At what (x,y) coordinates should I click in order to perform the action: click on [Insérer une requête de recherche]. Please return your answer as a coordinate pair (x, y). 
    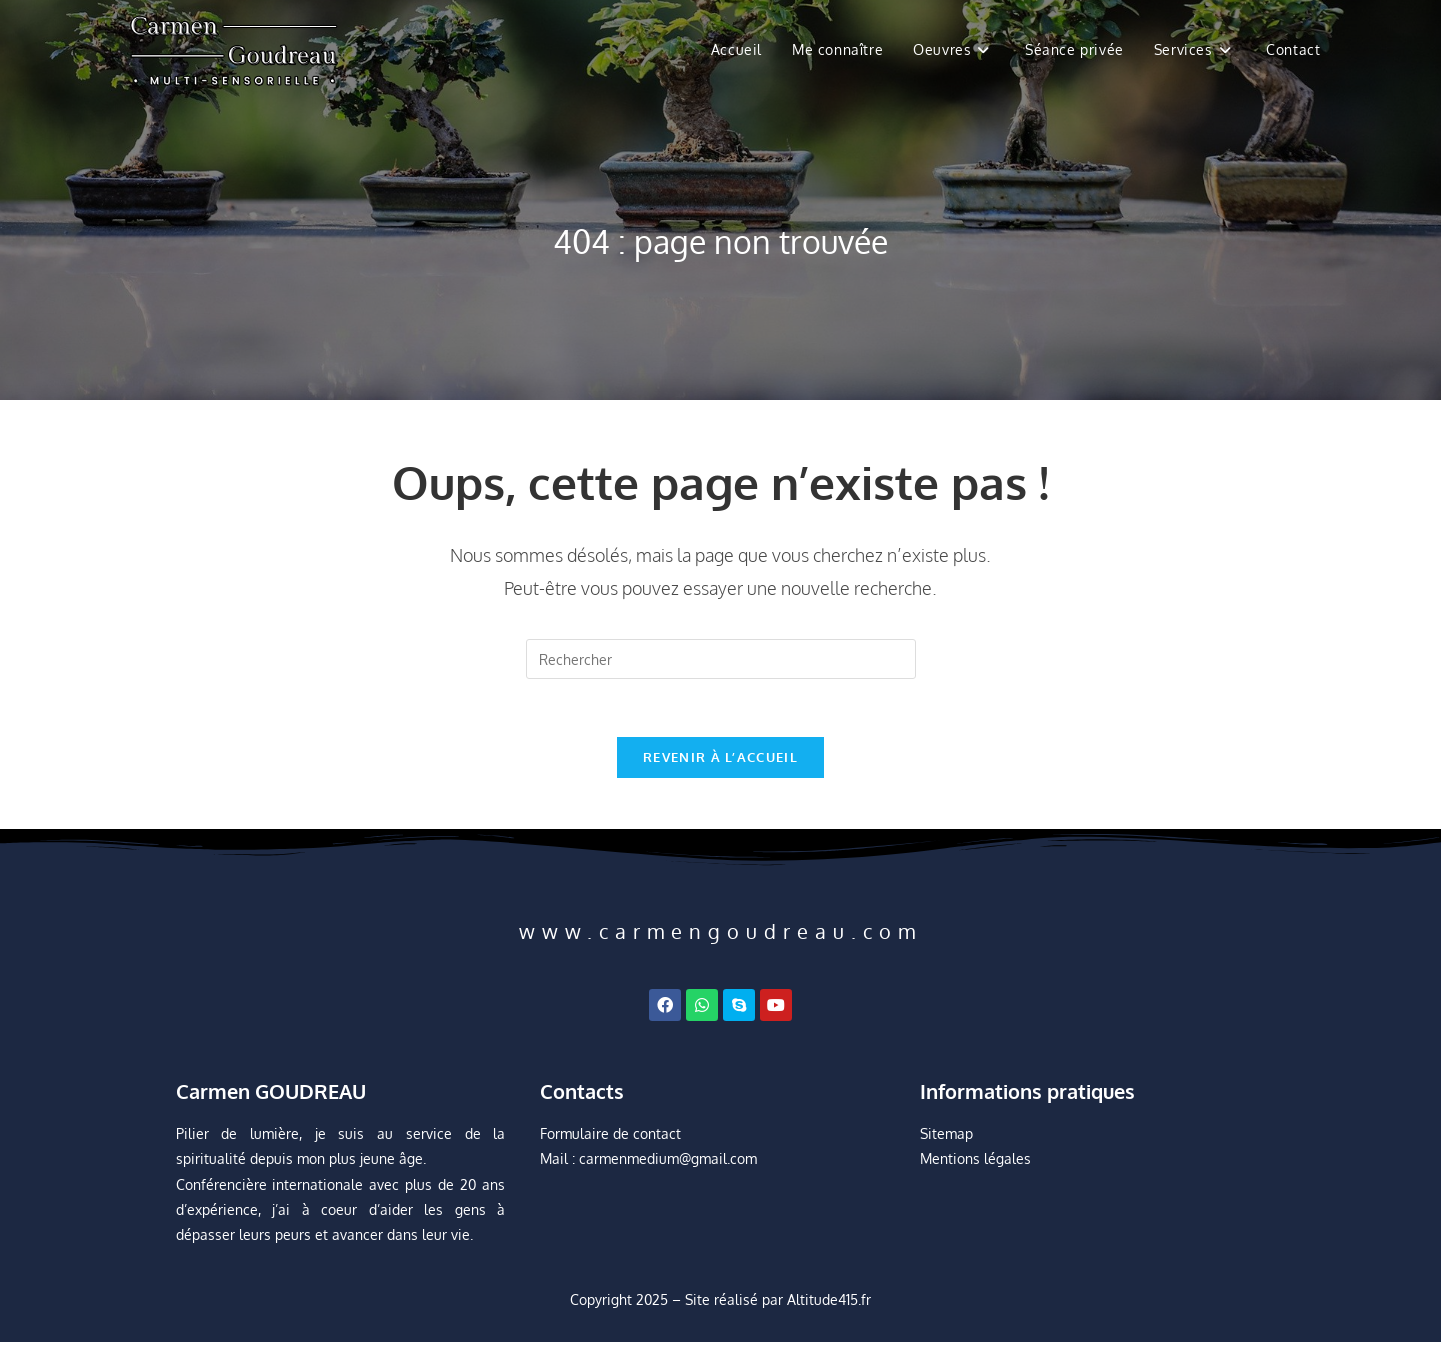
    Looking at the image, I should click on (721, 659).